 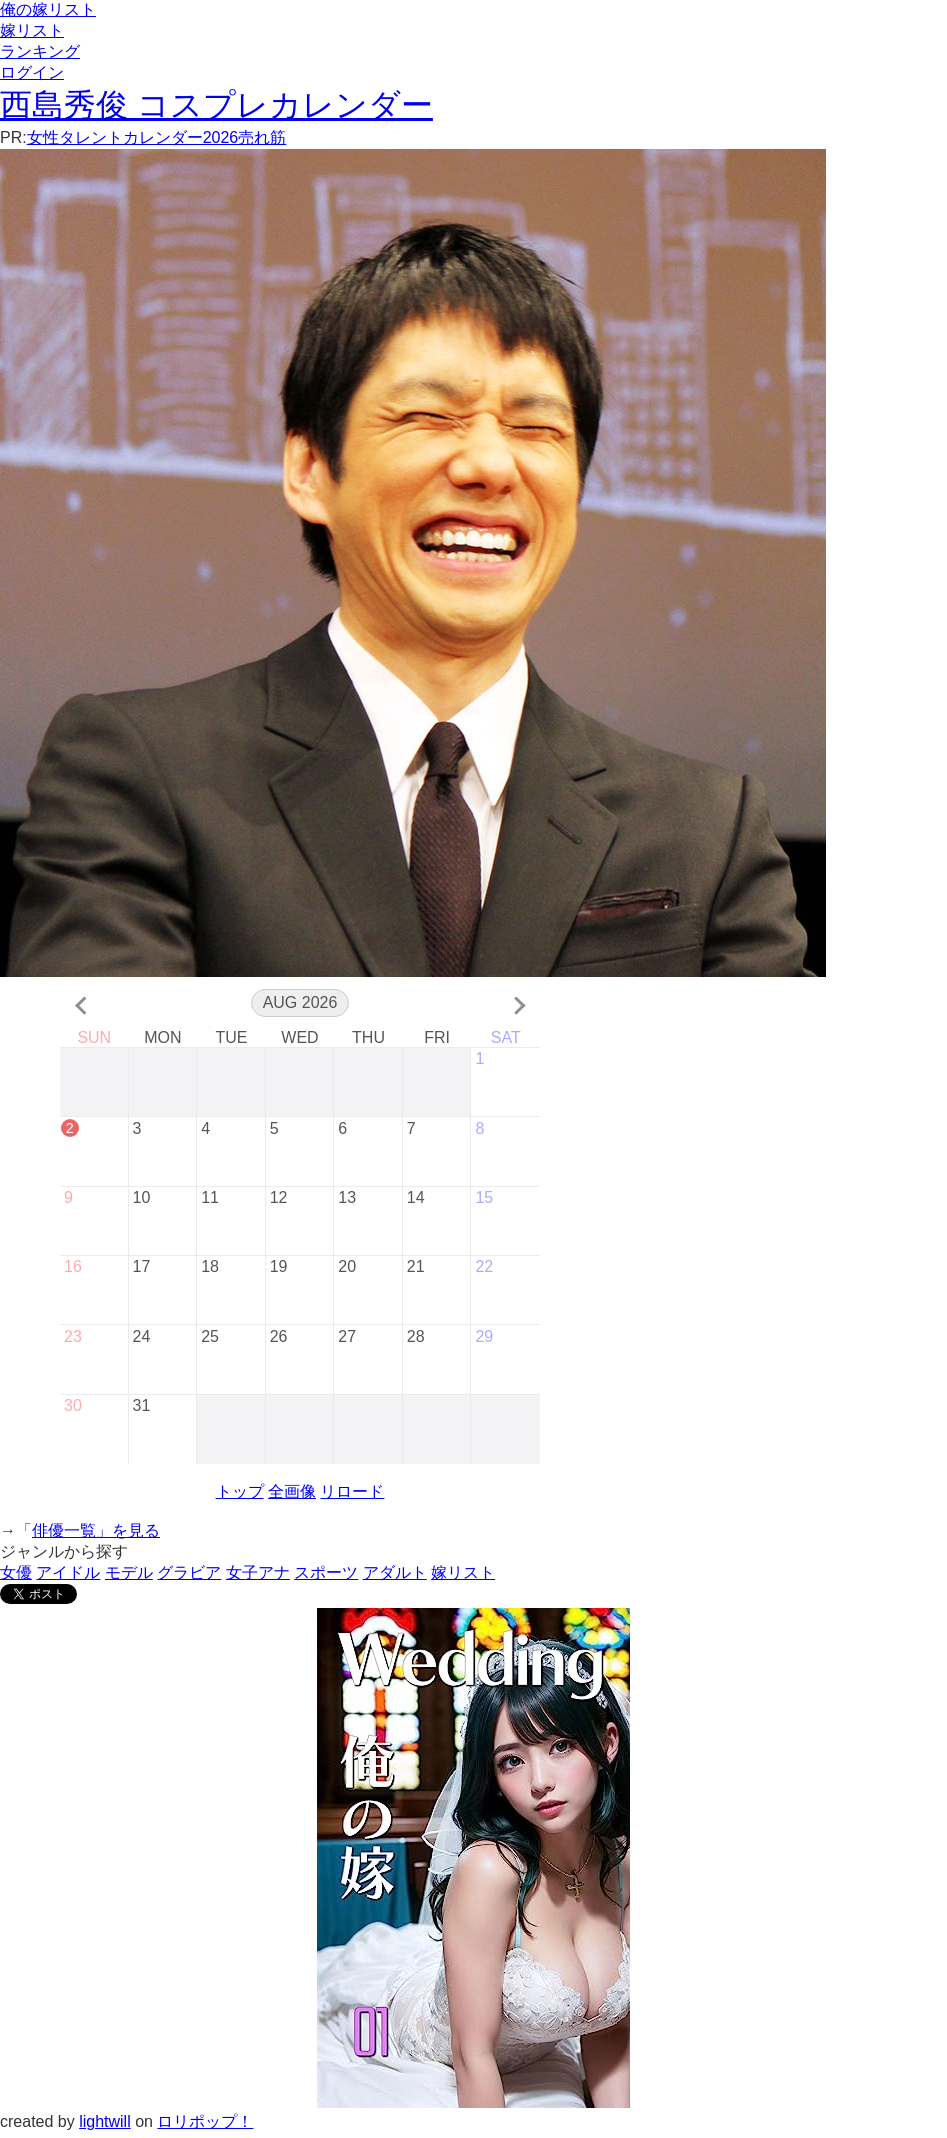 I want to click on 俺の嫁リスト, so click(x=48, y=9).